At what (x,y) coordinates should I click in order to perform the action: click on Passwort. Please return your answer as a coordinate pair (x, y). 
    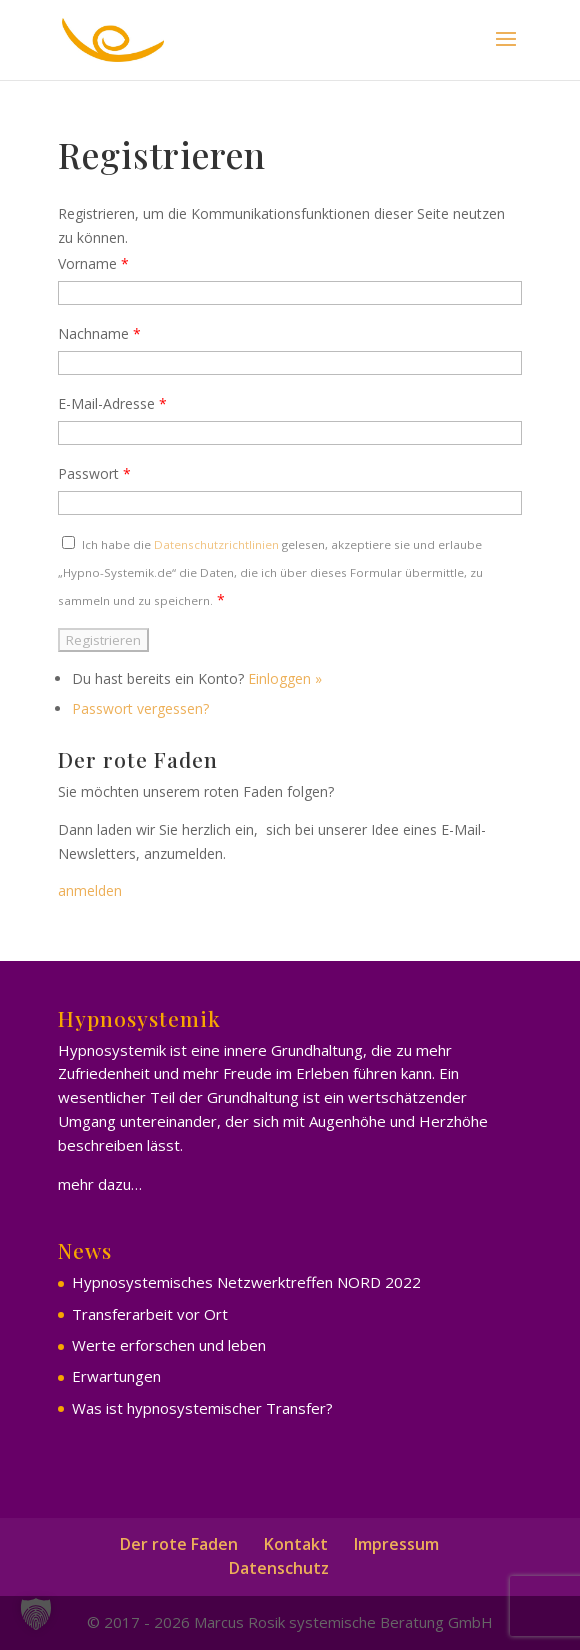
    Looking at the image, I should click on (94, 473).